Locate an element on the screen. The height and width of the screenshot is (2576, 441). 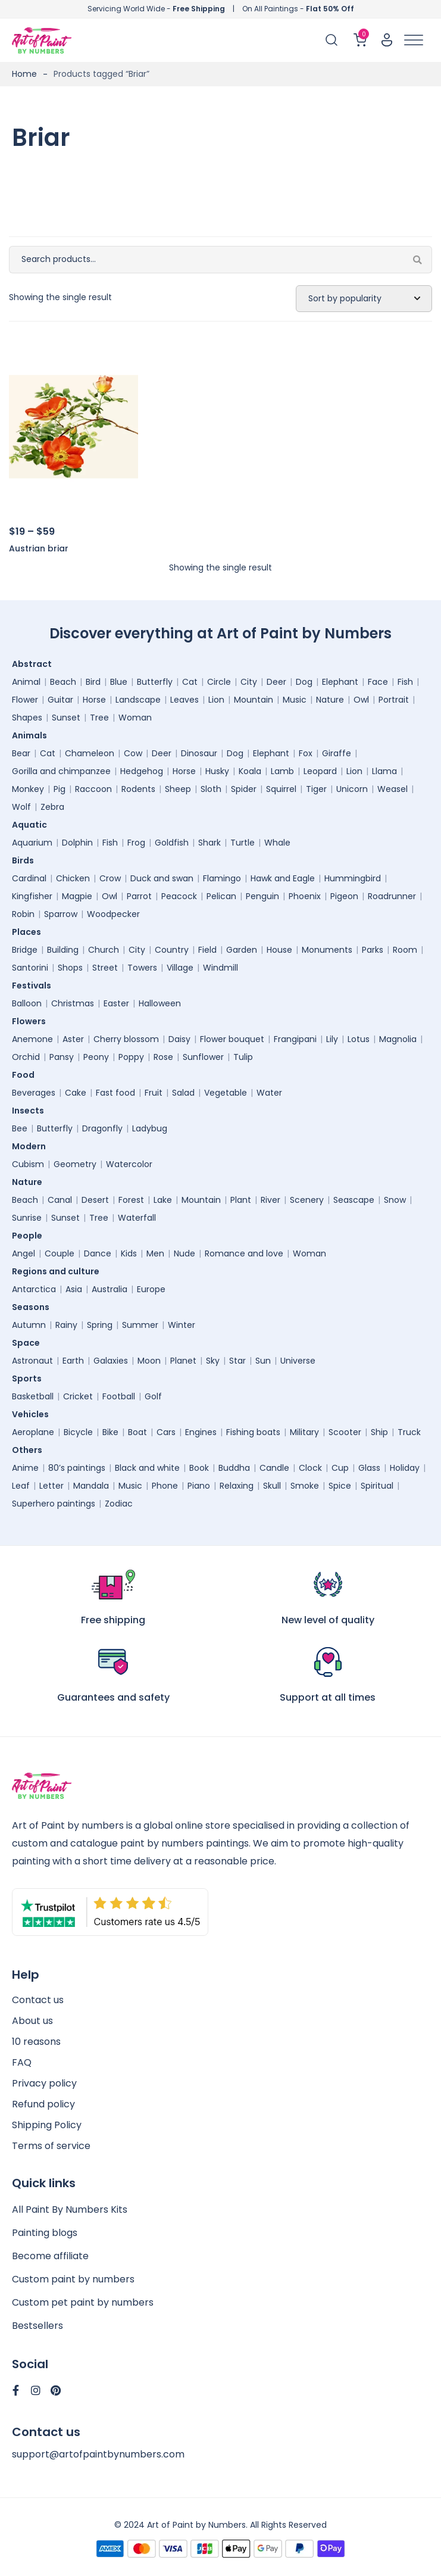
Penguin is located at coordinates (262, 896).